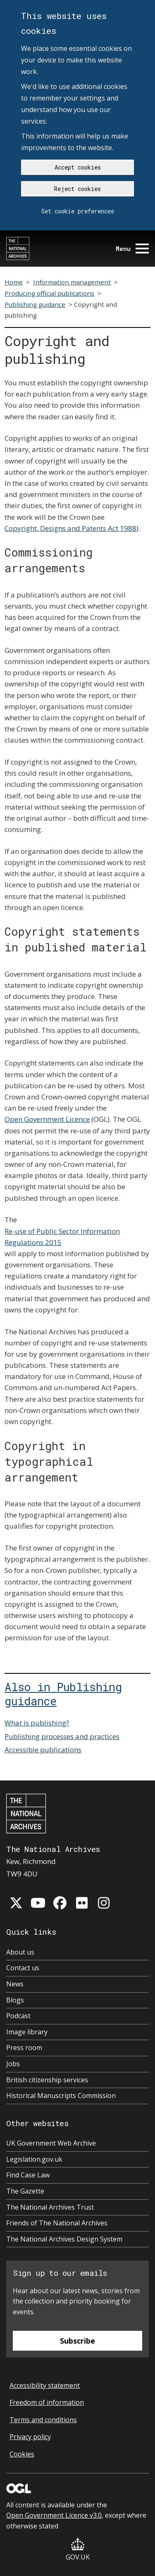  Describe the element at coordinates (15, 1983) in the screenshot. I see `News` at that location.